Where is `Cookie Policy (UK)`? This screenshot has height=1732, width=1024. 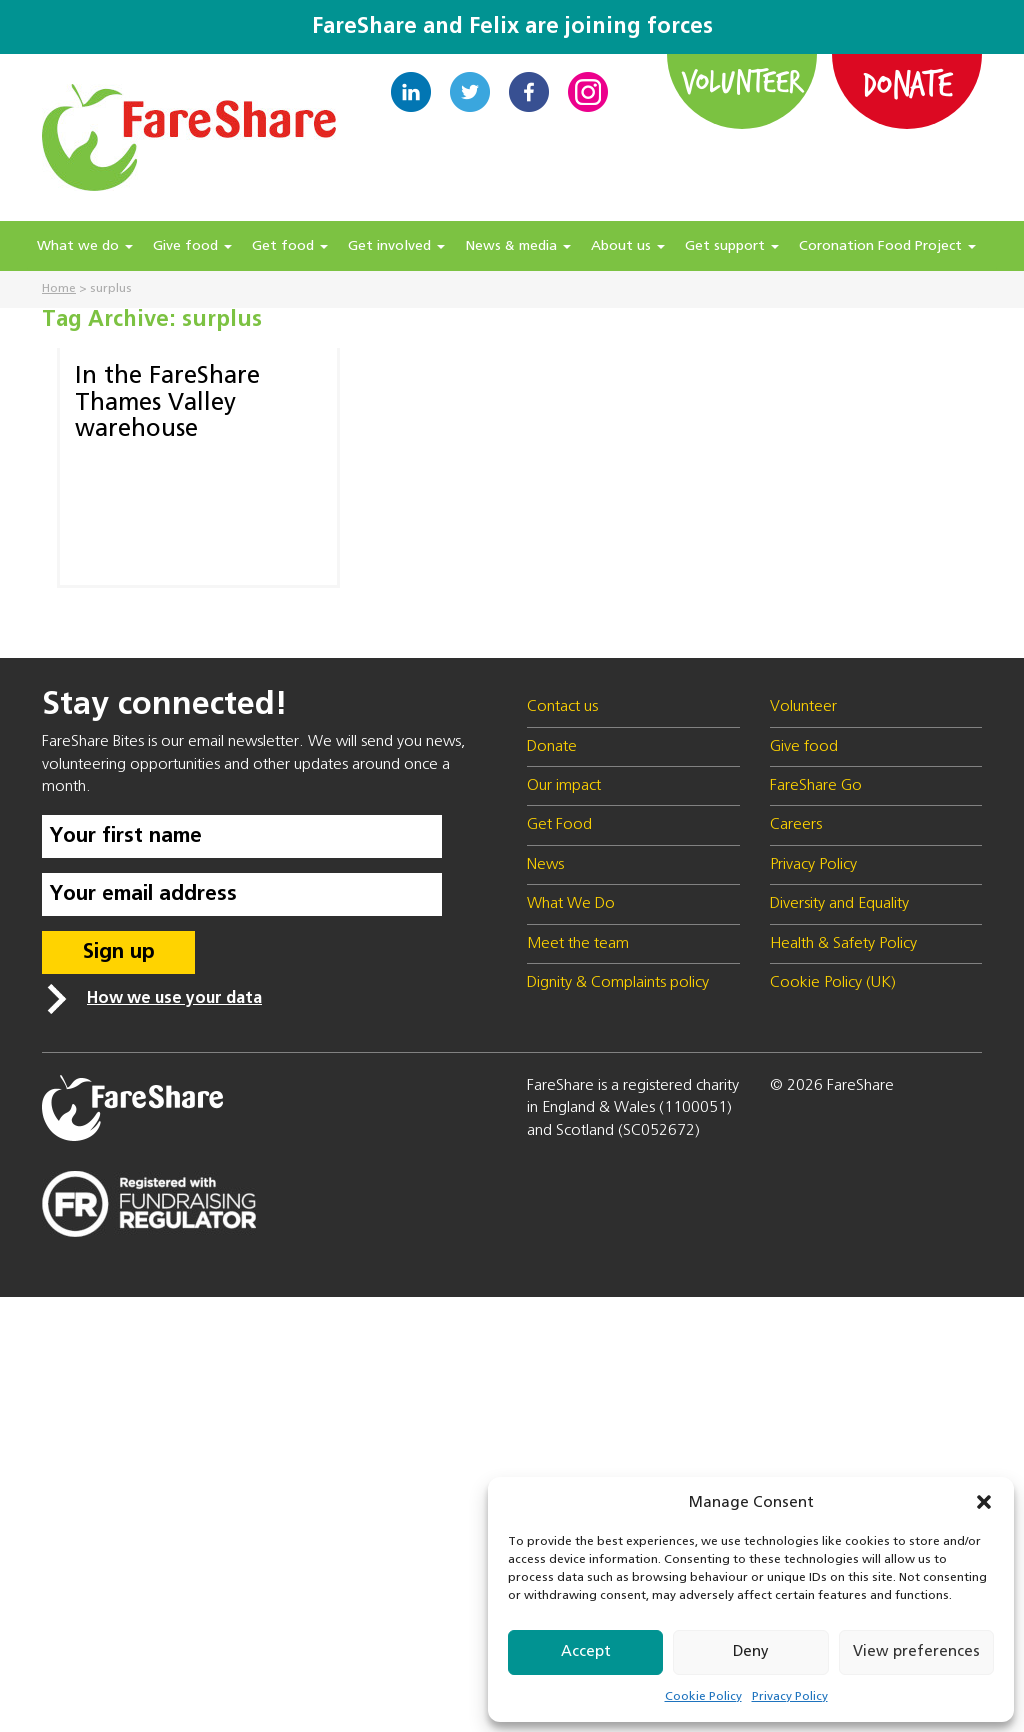
Cookie Policy (UK) is located at coordinates (833, 983).